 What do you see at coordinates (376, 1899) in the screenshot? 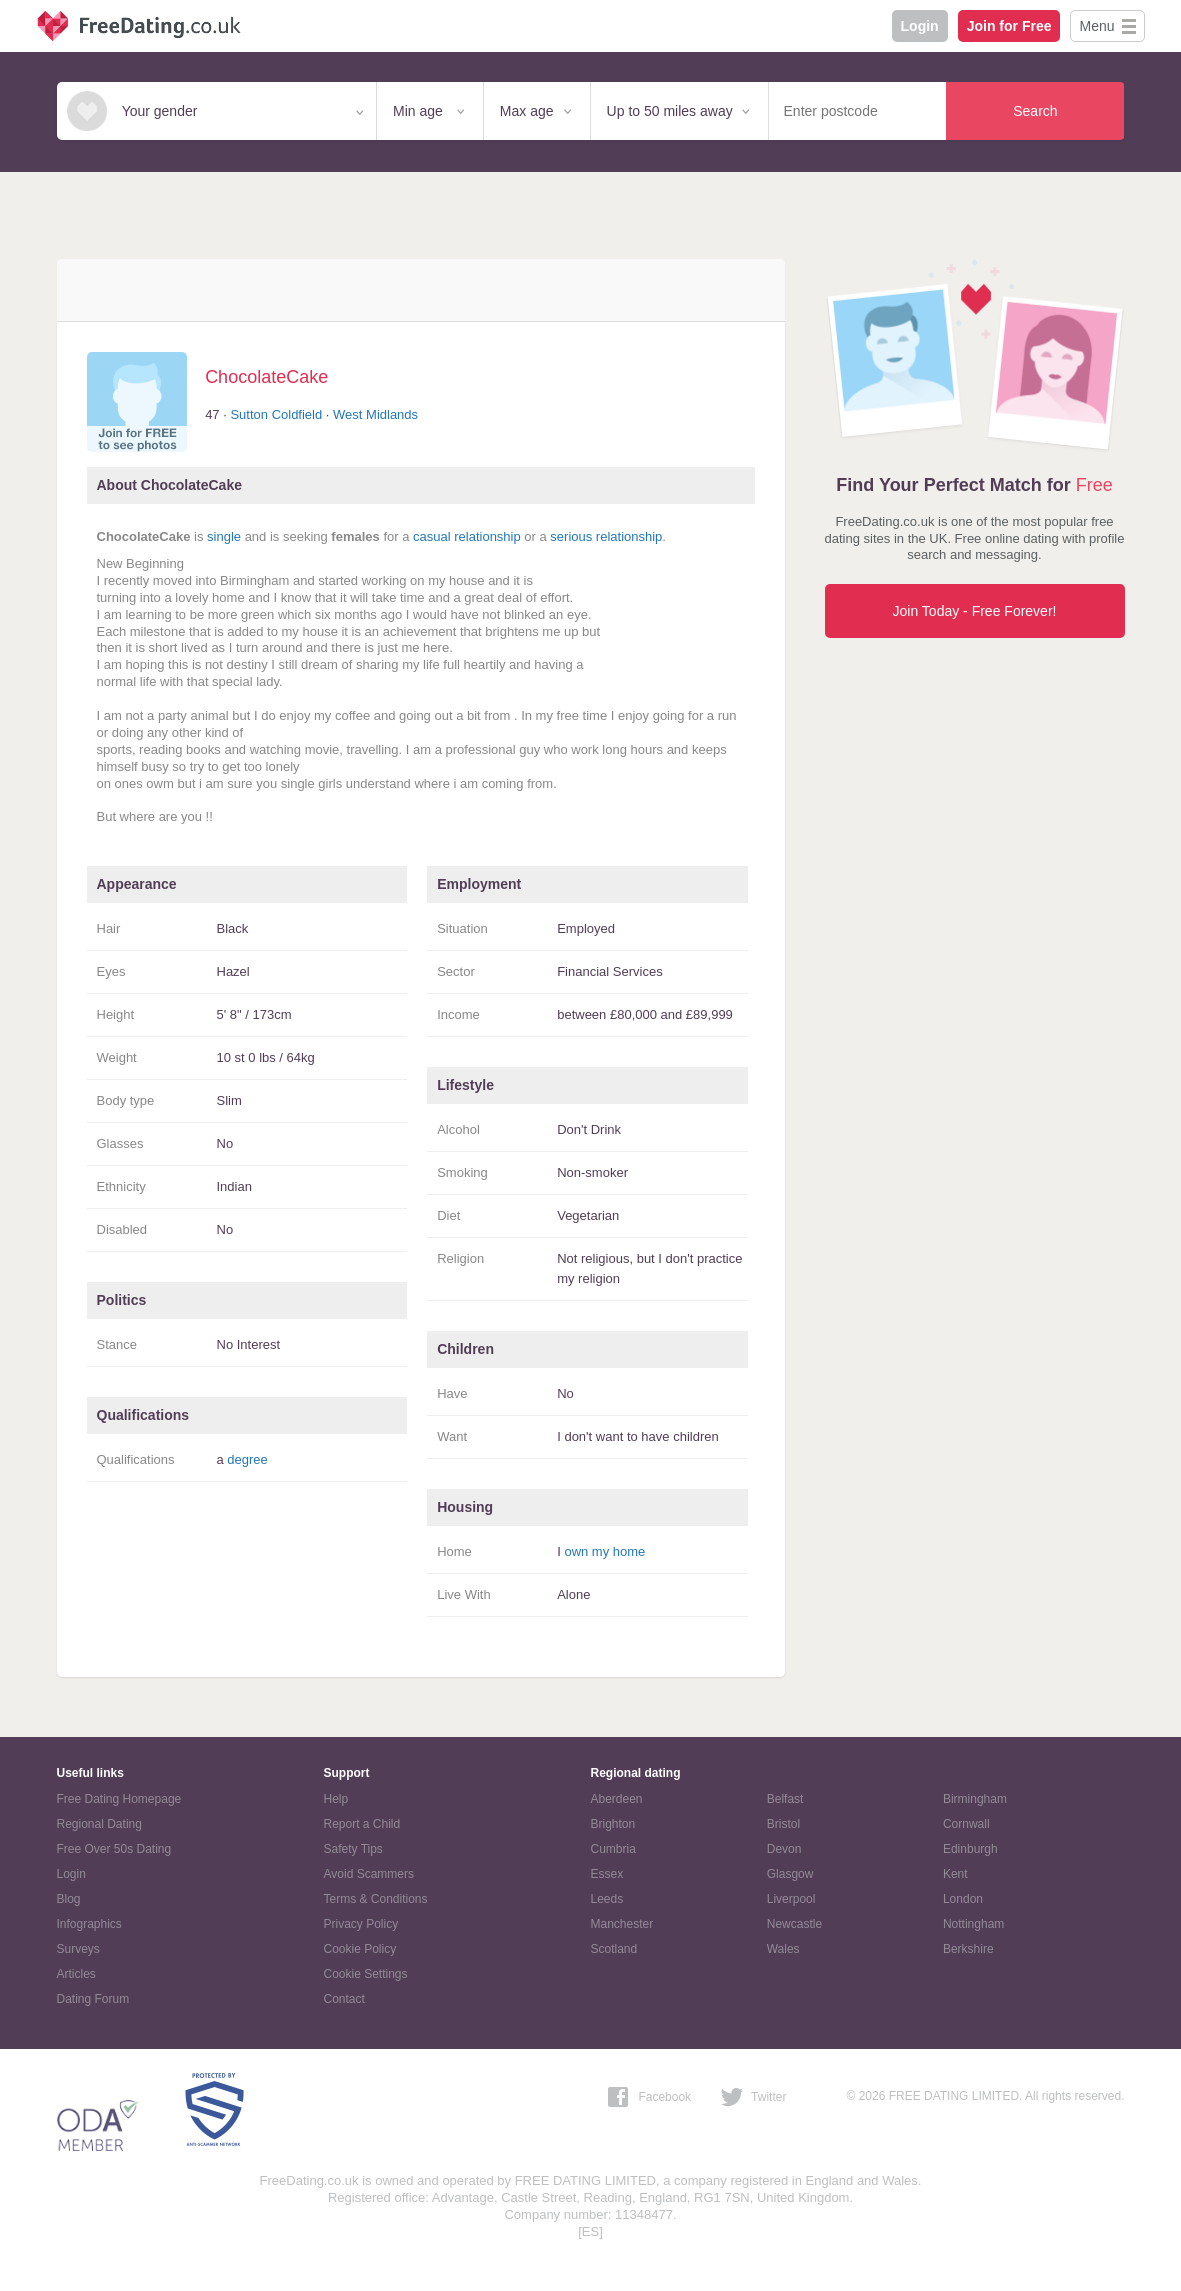
I see `Terms & Conditions` at bounding box center [376, 1899].